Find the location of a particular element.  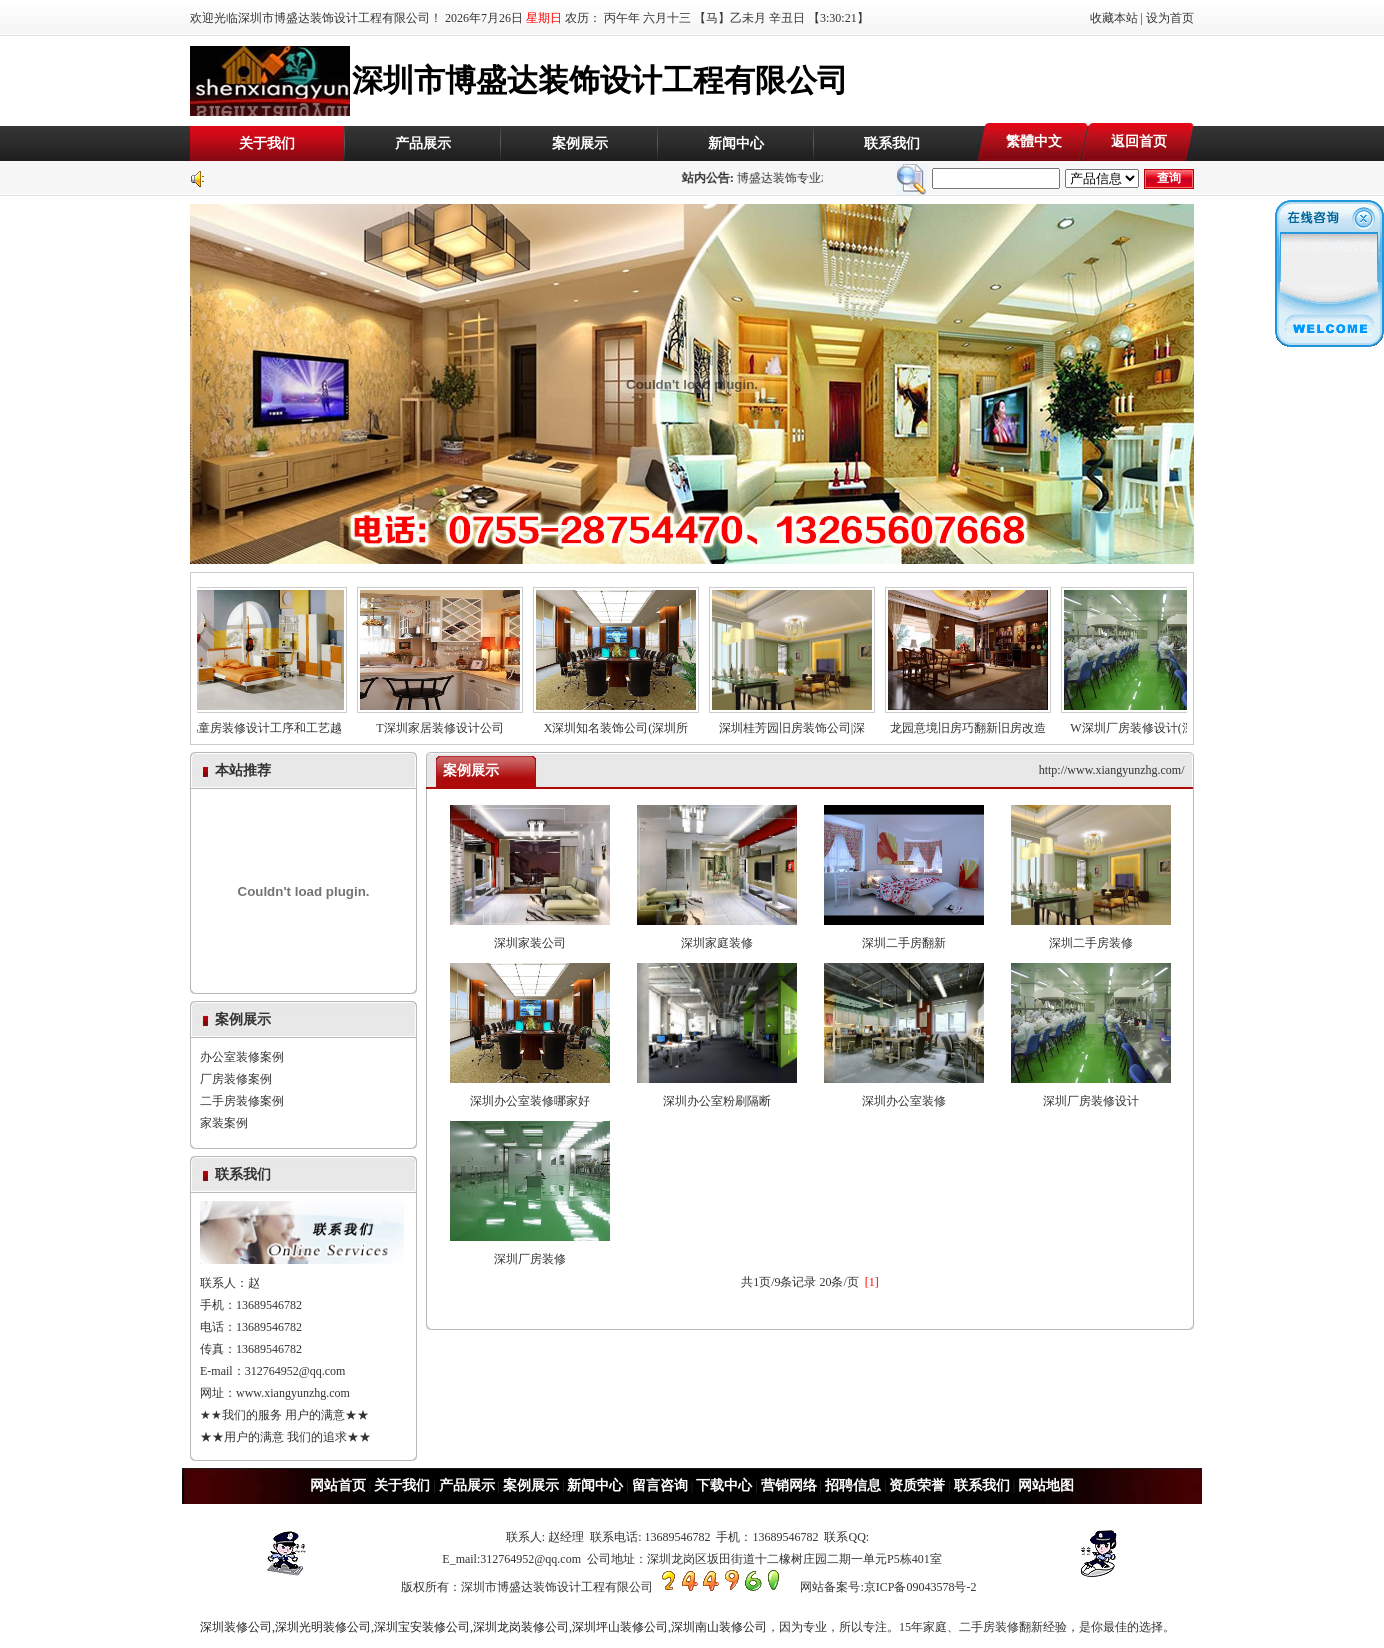

繁體中文 is located at coordinates (1034, 141).